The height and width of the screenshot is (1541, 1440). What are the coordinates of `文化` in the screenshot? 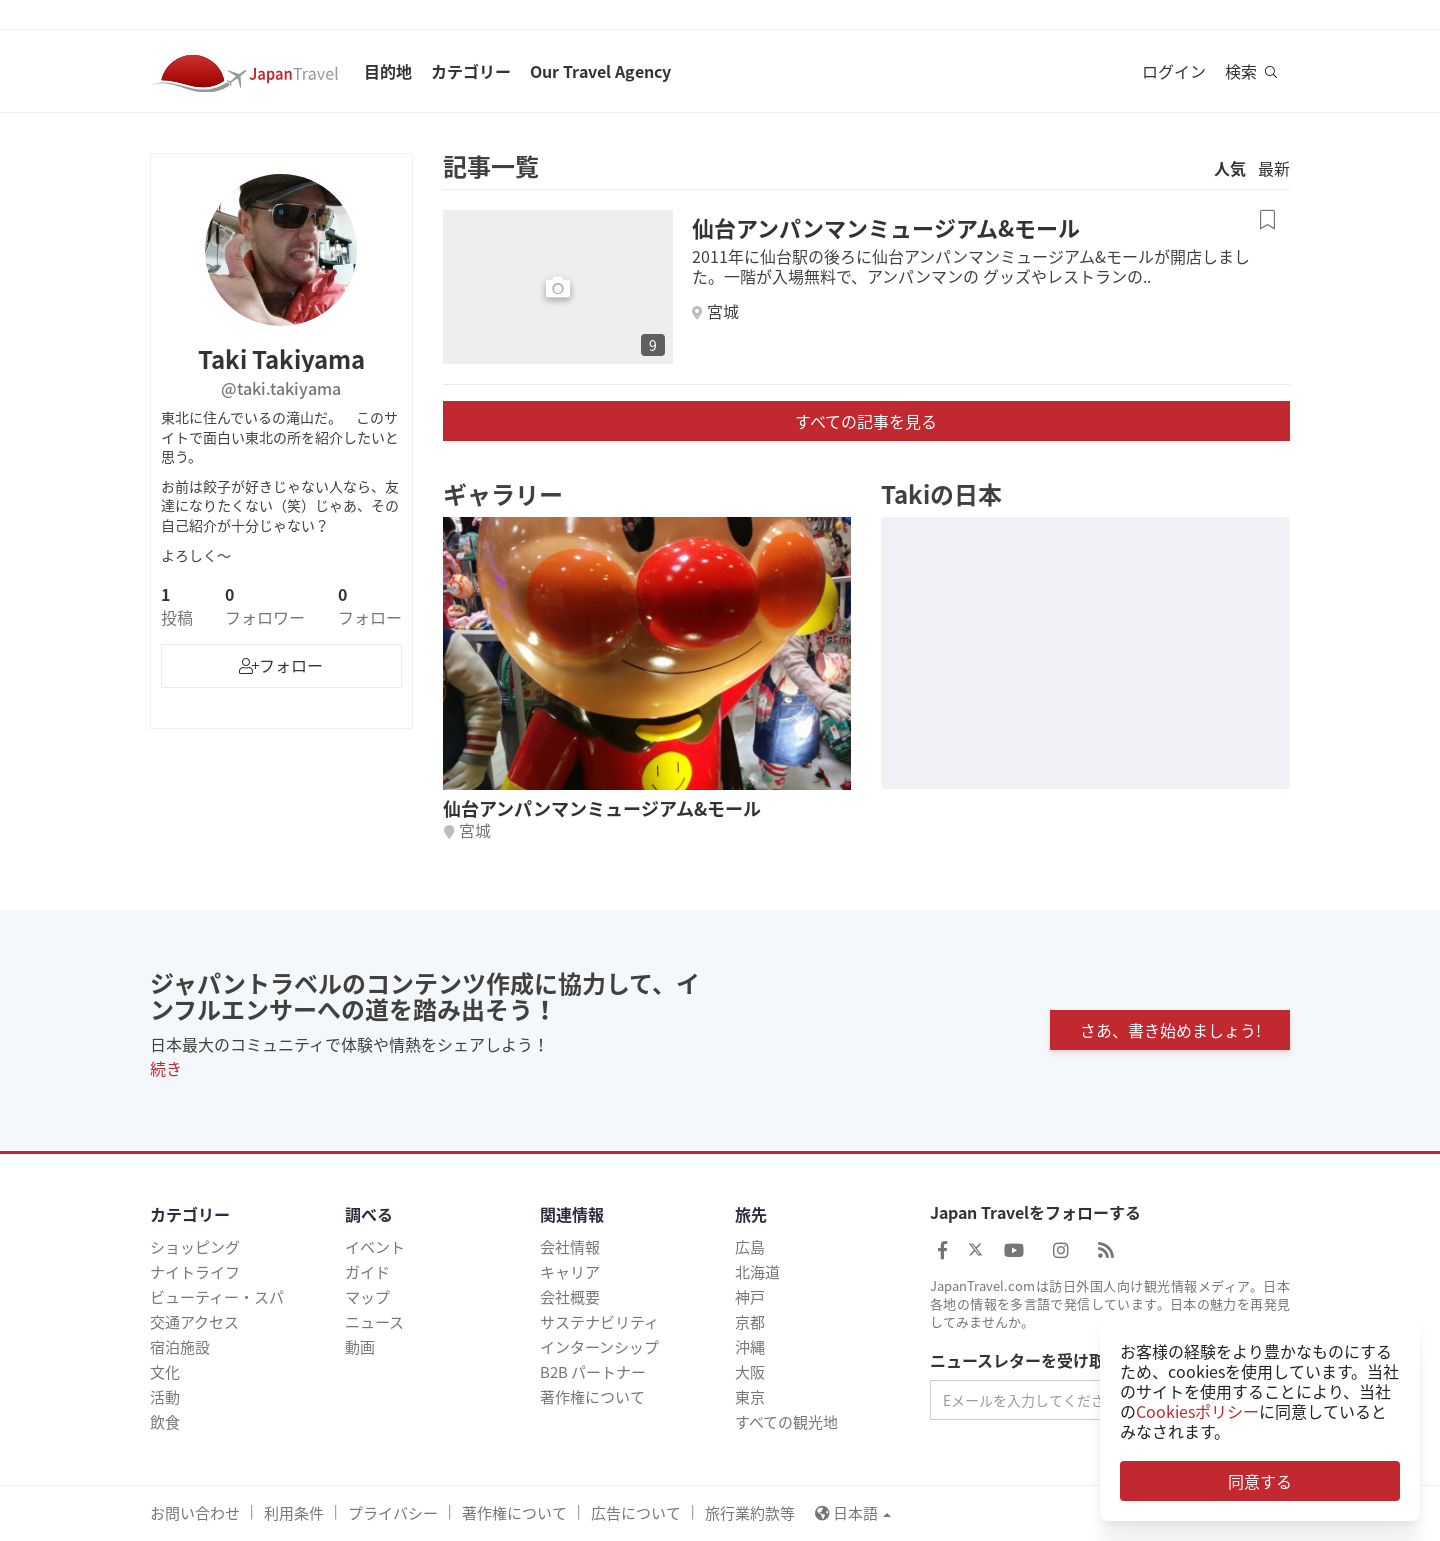 It's located at (165, 1372).